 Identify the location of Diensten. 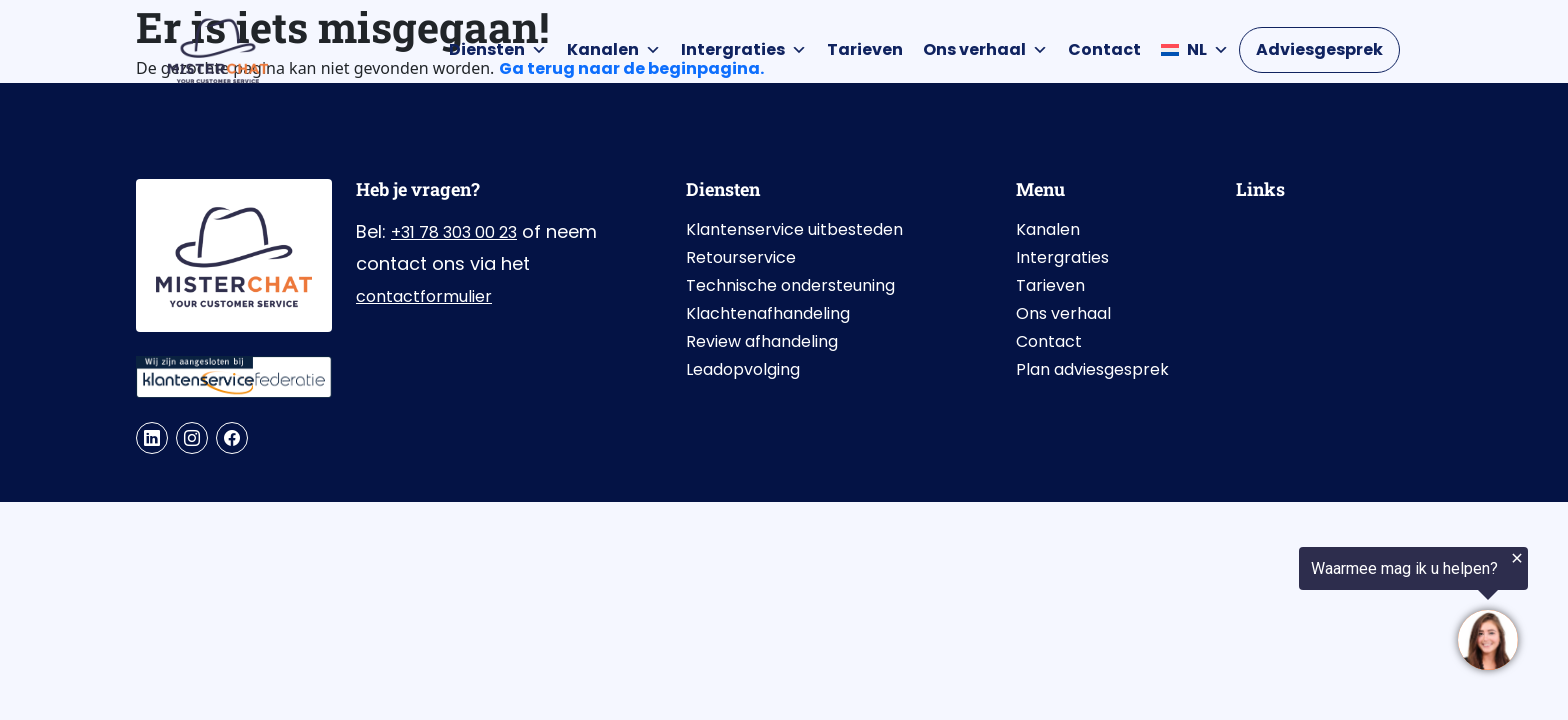
(498, 50).